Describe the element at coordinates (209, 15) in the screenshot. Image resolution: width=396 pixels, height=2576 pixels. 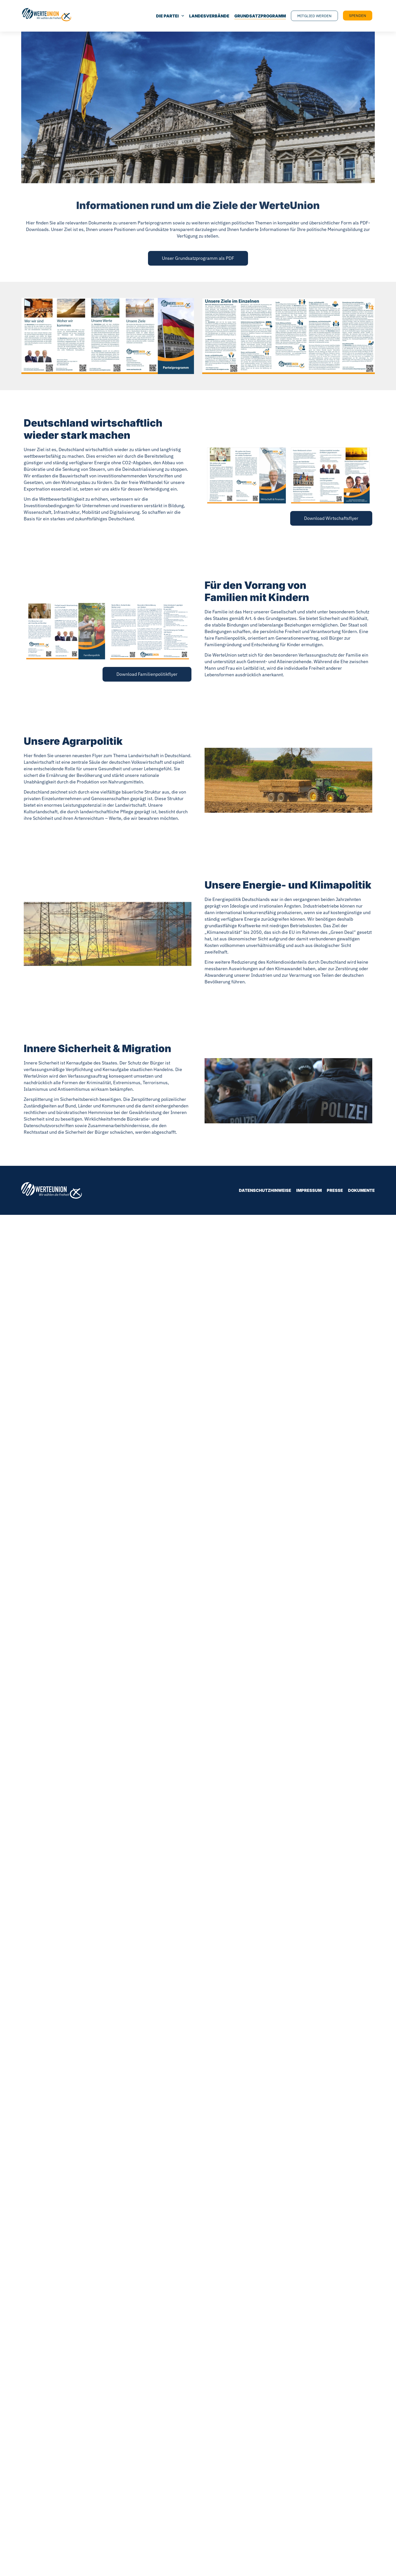
I see `Landesverbände` at that location.